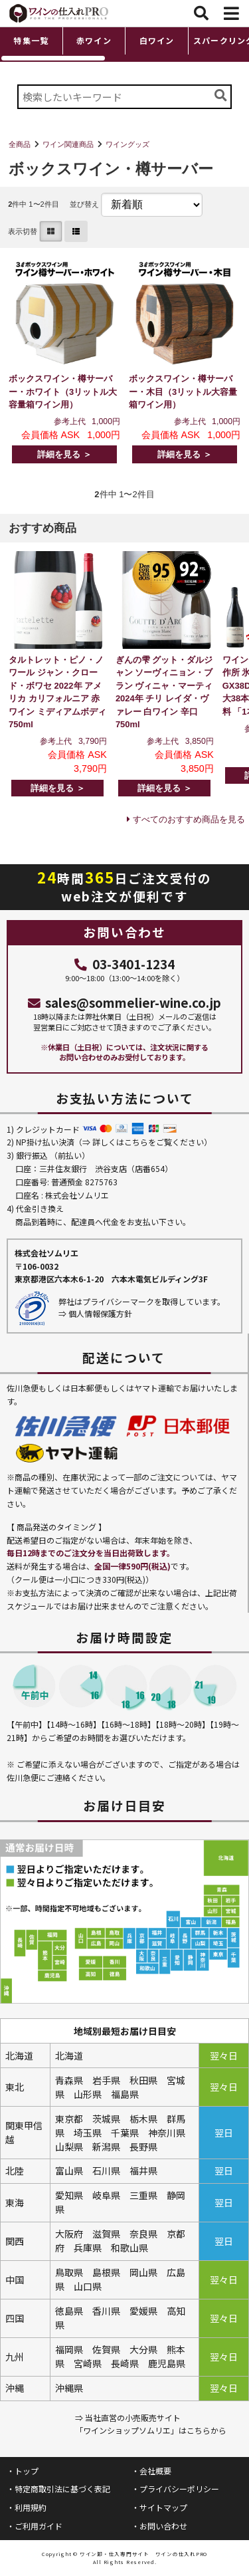 The image size is (249, 2576). What do you see at coordinates (125, 1002) in the screenshot?
I see `sales@sommelier-wine.co.jp` at bounding box center [125, 1002].